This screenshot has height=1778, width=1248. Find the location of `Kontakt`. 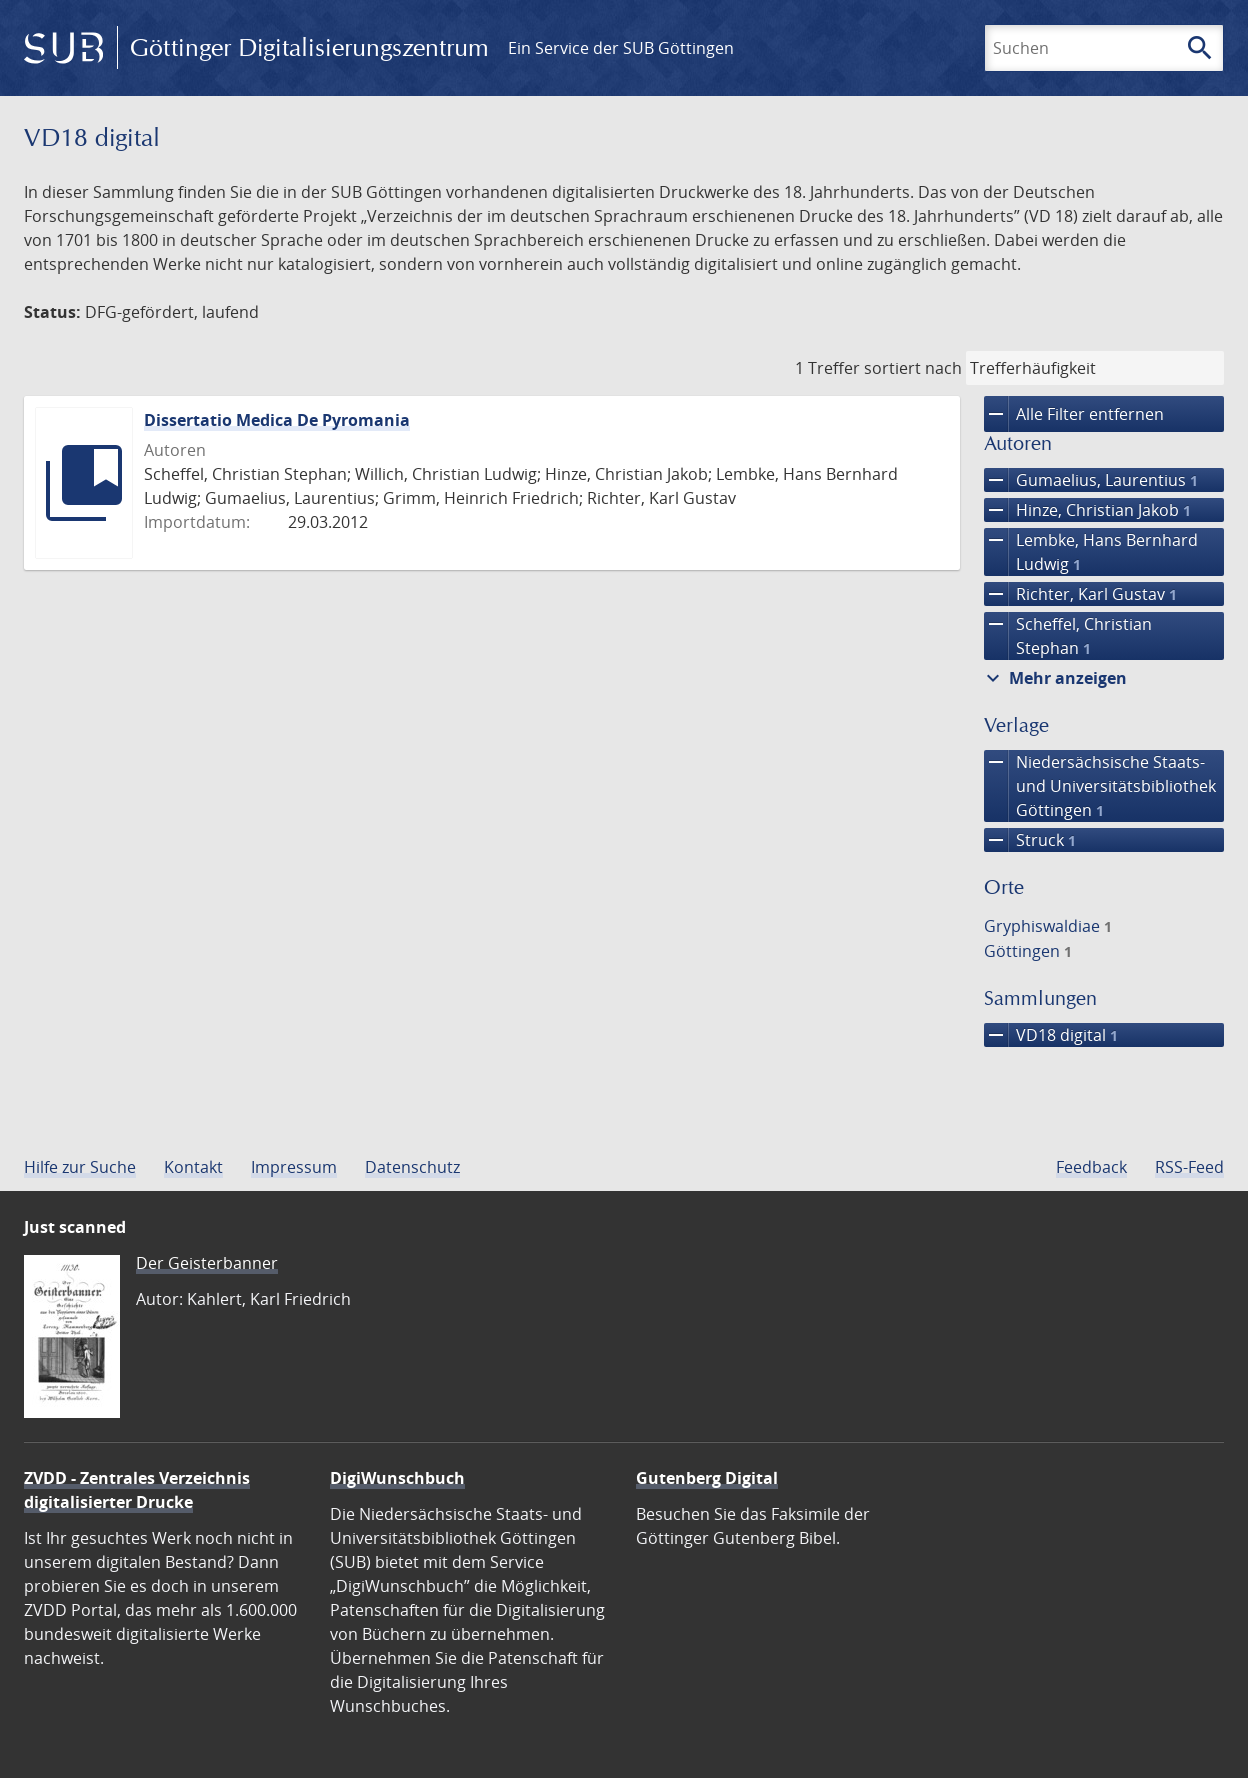

Kontakt is located at coordinates (193, 1167).